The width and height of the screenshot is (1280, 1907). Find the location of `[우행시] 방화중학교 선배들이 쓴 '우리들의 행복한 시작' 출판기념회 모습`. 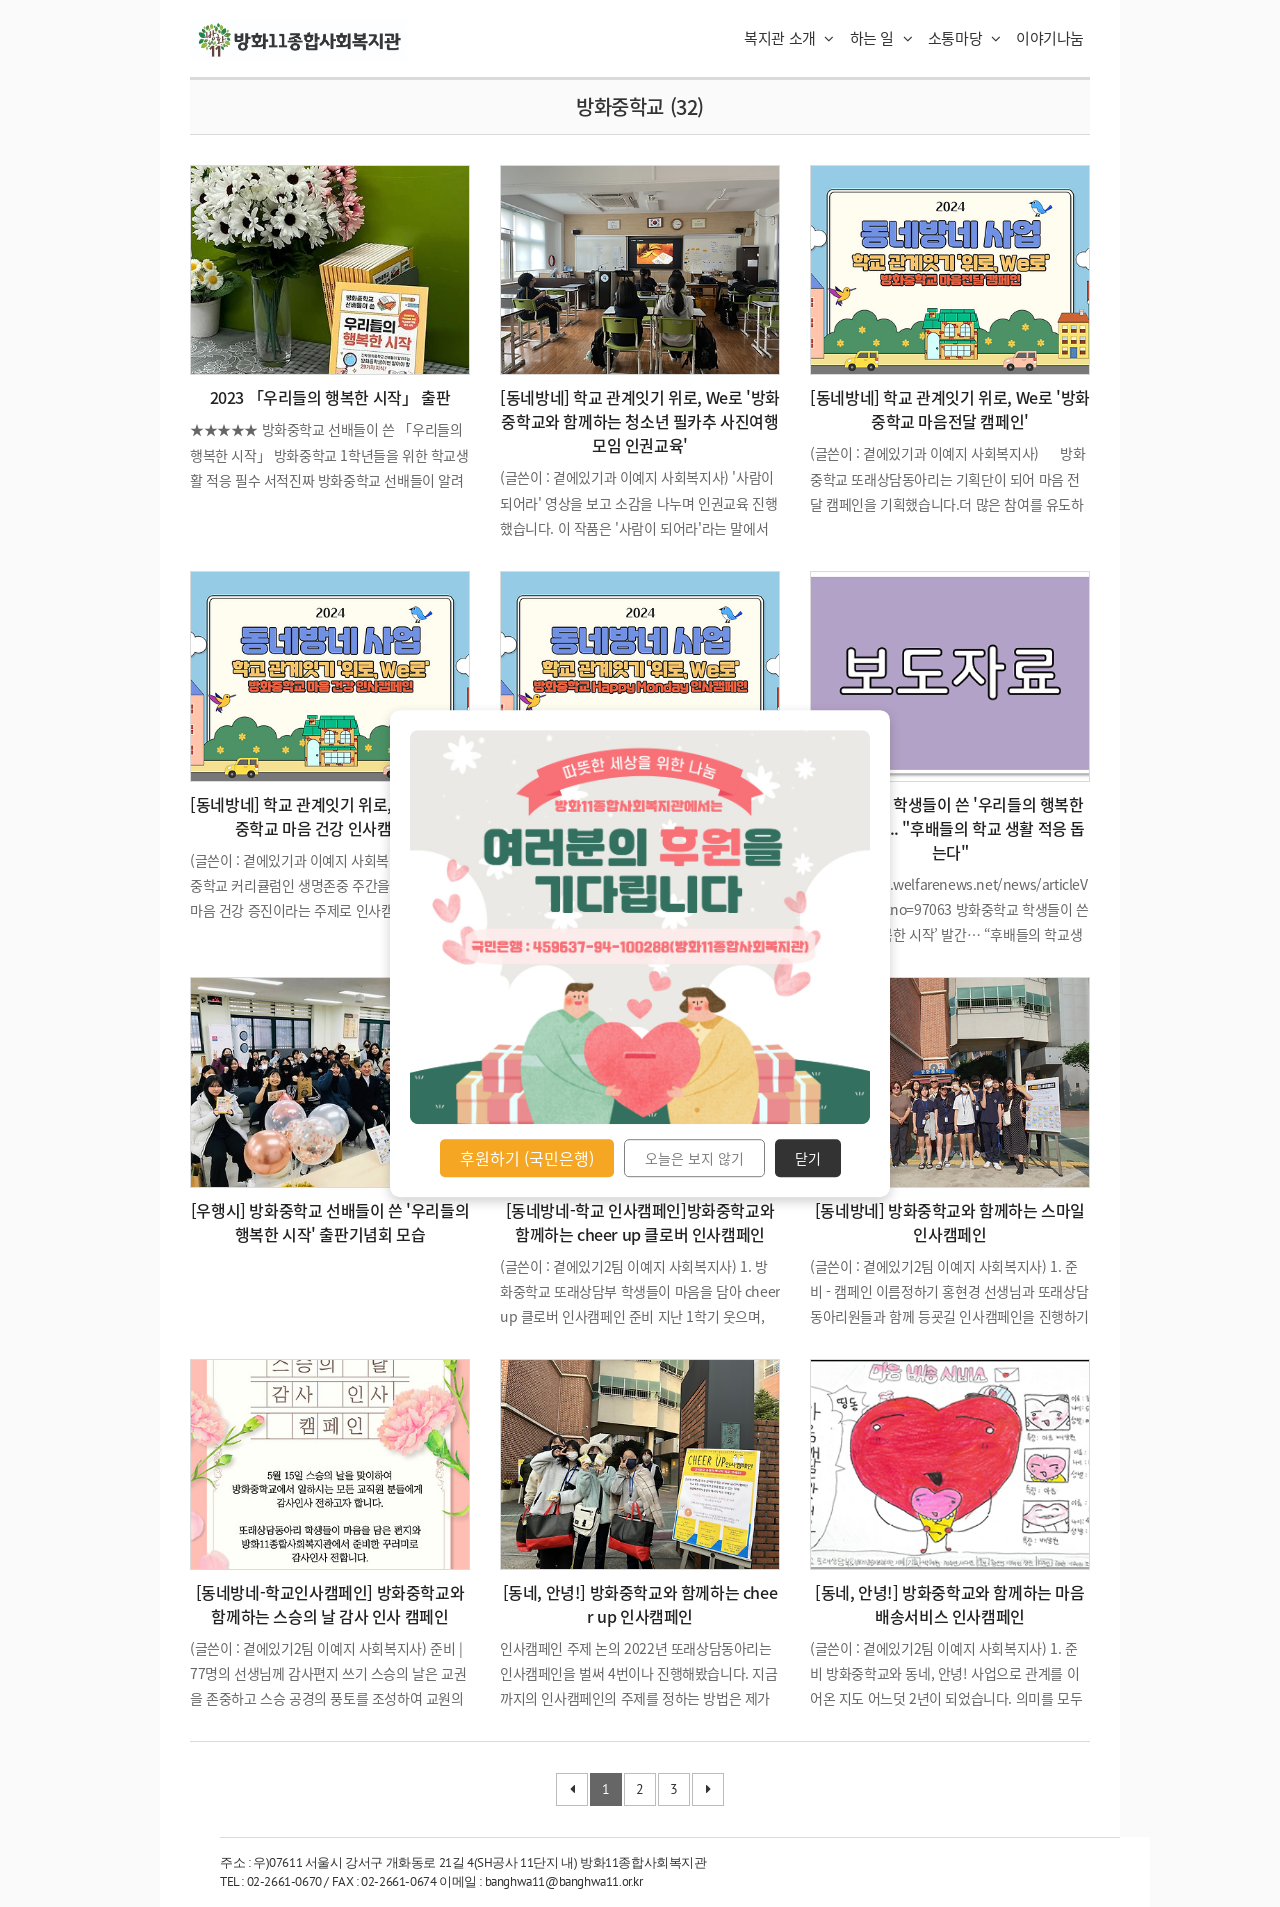

[우행시] 방화중학교 선배들이 쓴 '우리들의 행복한 시작' 출판기념회 모습 is located at coordinates (330, 1222).